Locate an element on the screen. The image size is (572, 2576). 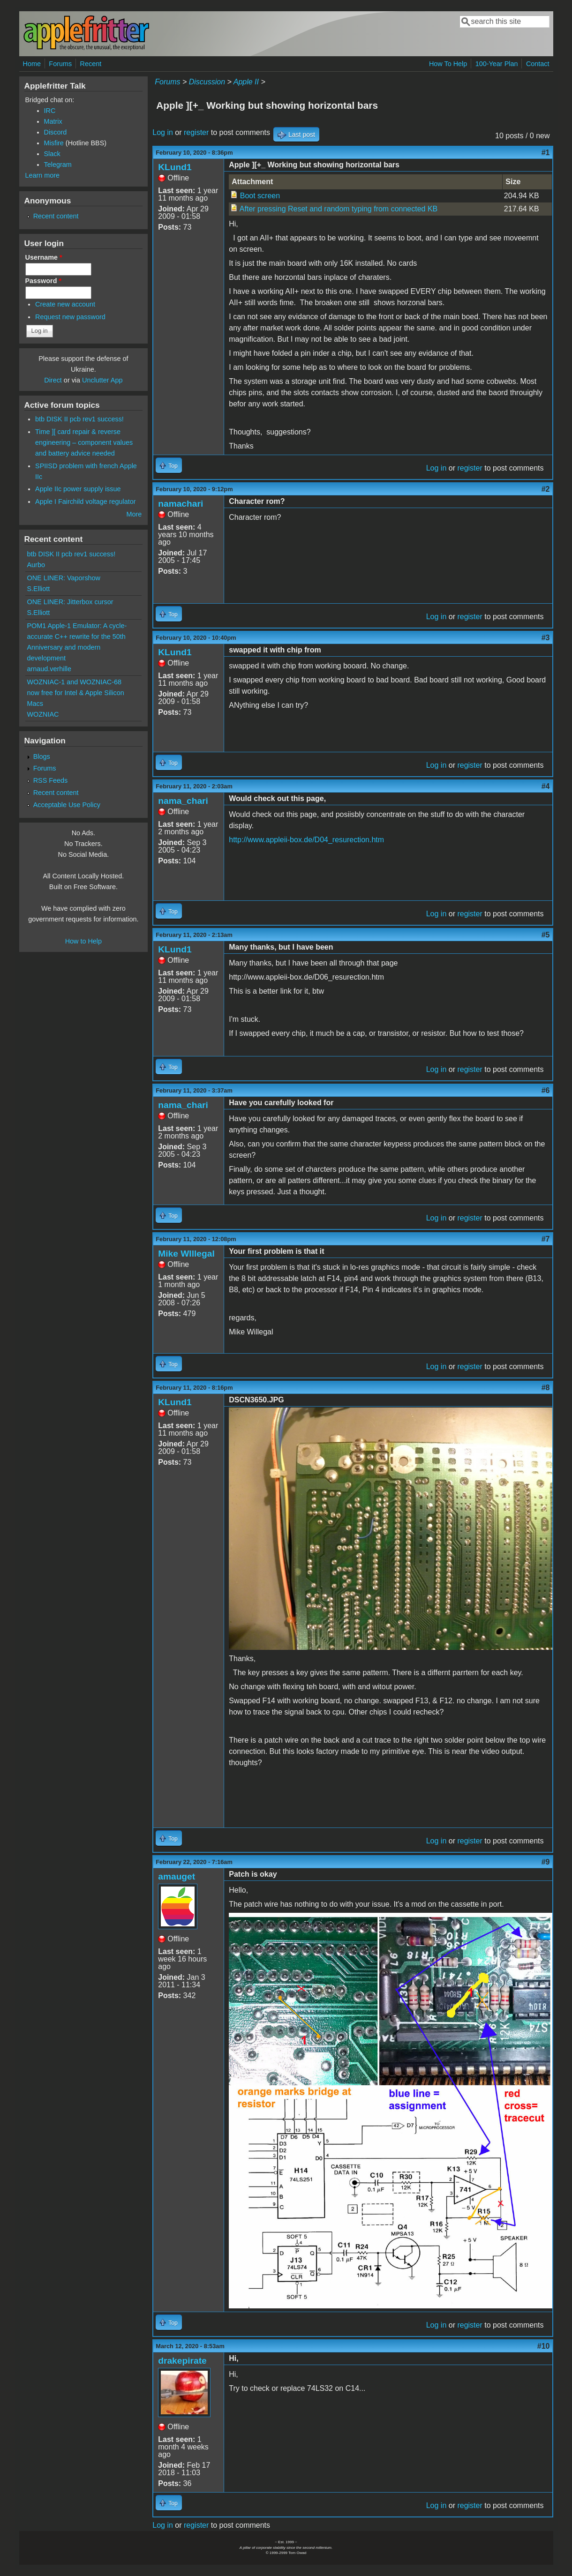
Forums is located at coordinates (60, 63).